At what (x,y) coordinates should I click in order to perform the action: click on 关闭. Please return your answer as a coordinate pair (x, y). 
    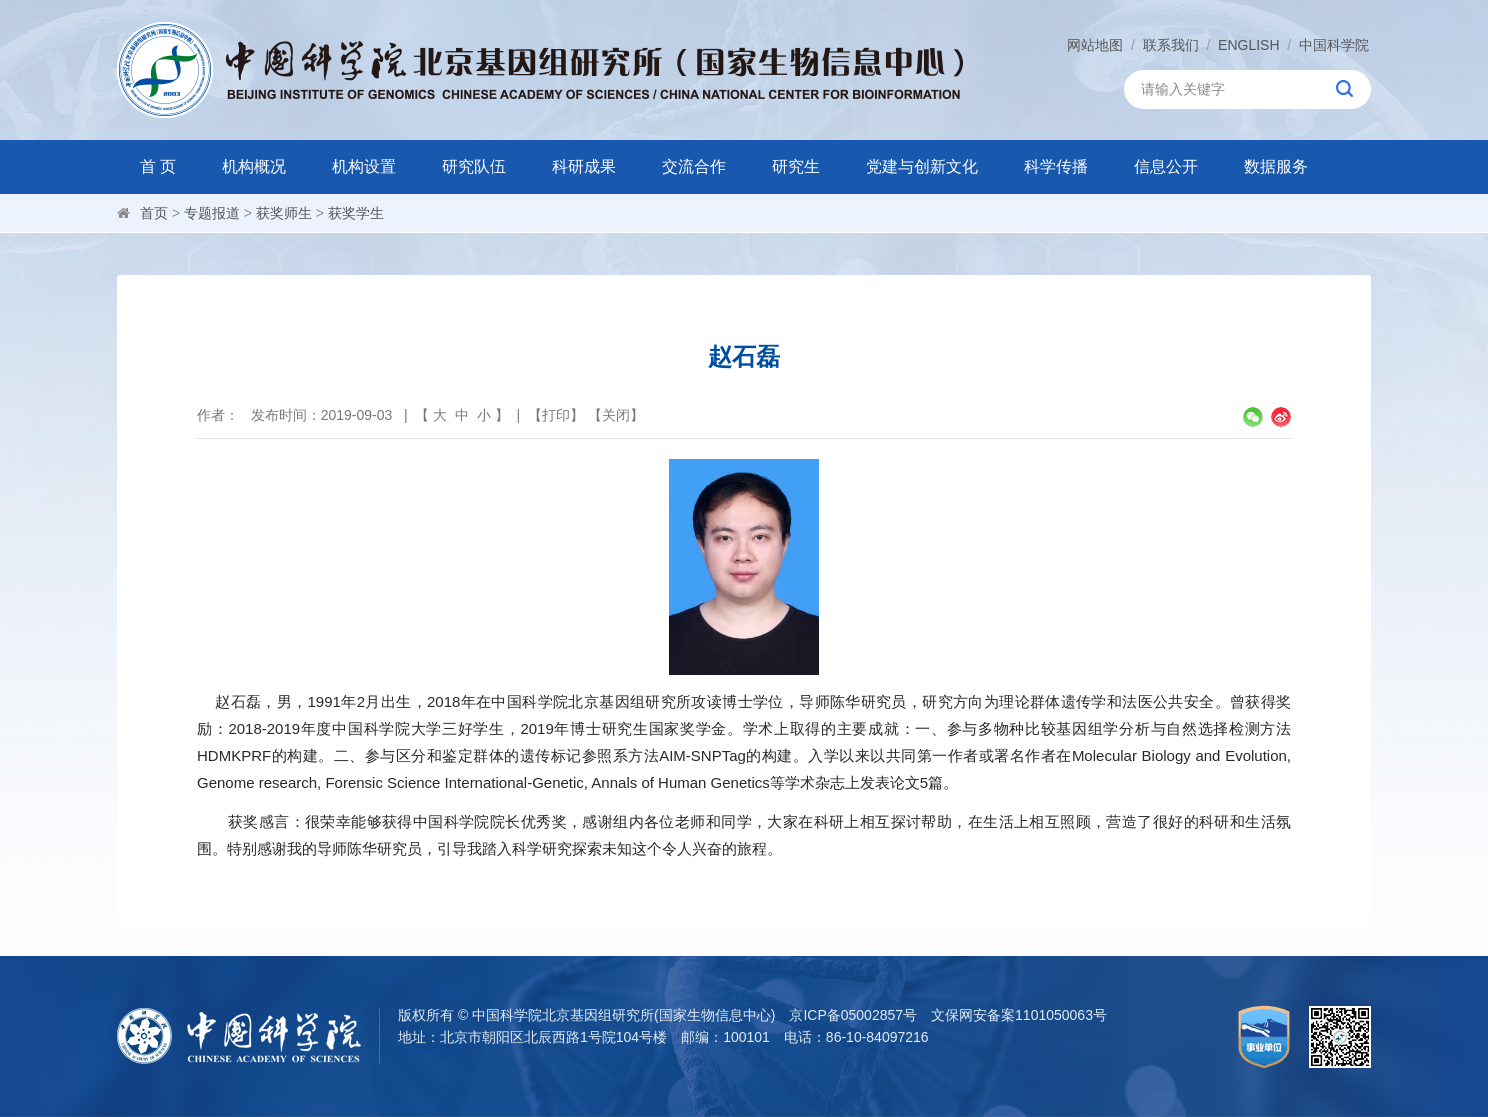
    Looking at the image, I should click on (616, 415).